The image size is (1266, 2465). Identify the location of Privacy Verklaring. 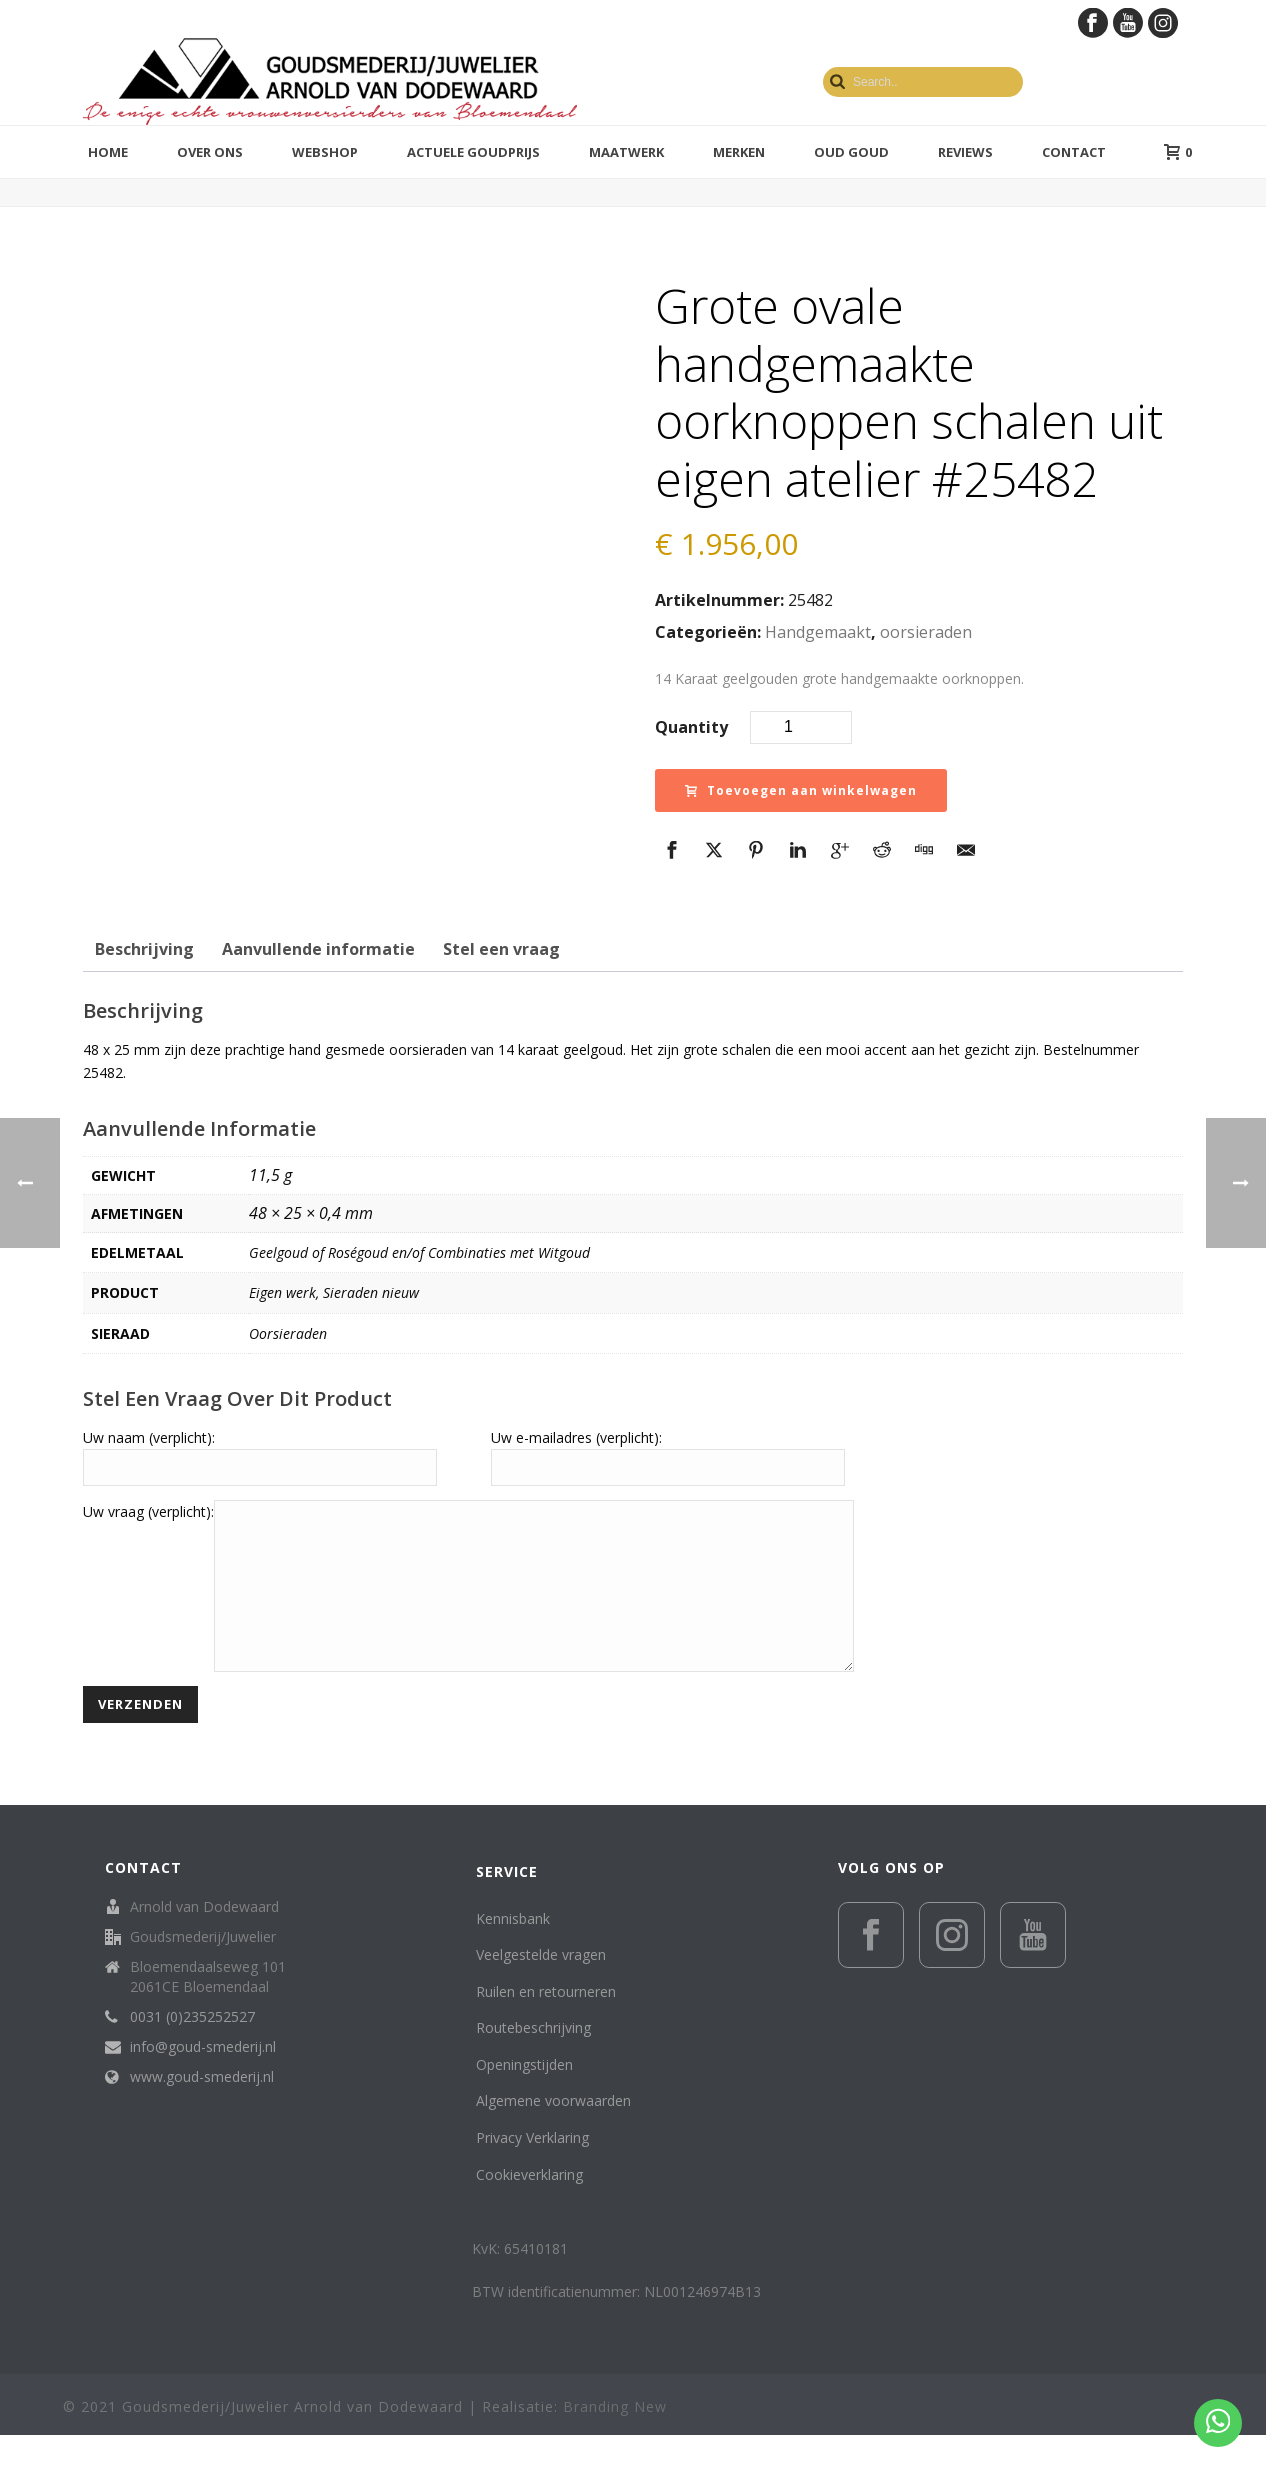
(532, 2167).